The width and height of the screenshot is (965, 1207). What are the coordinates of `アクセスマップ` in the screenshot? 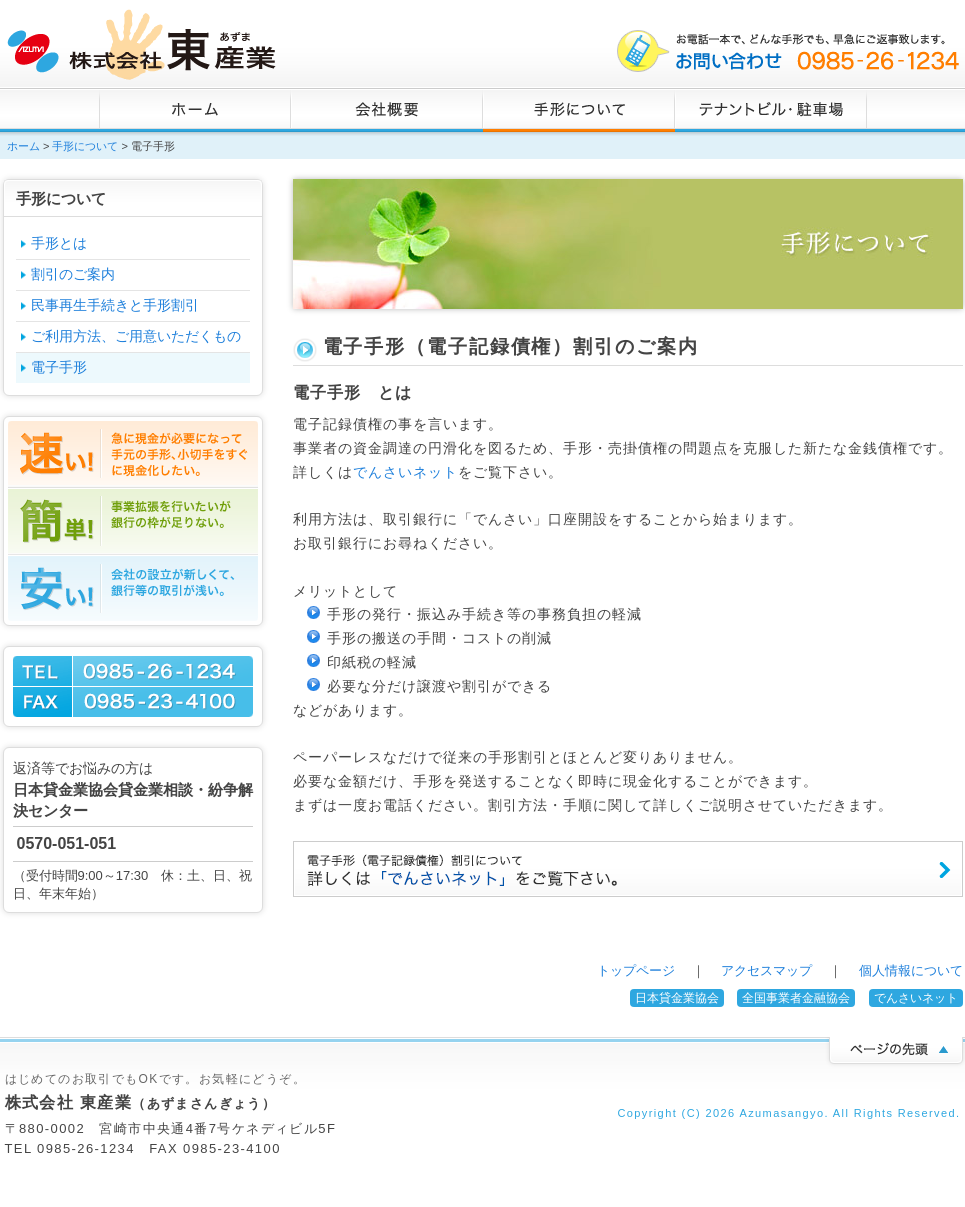 It's located at (766, 970).